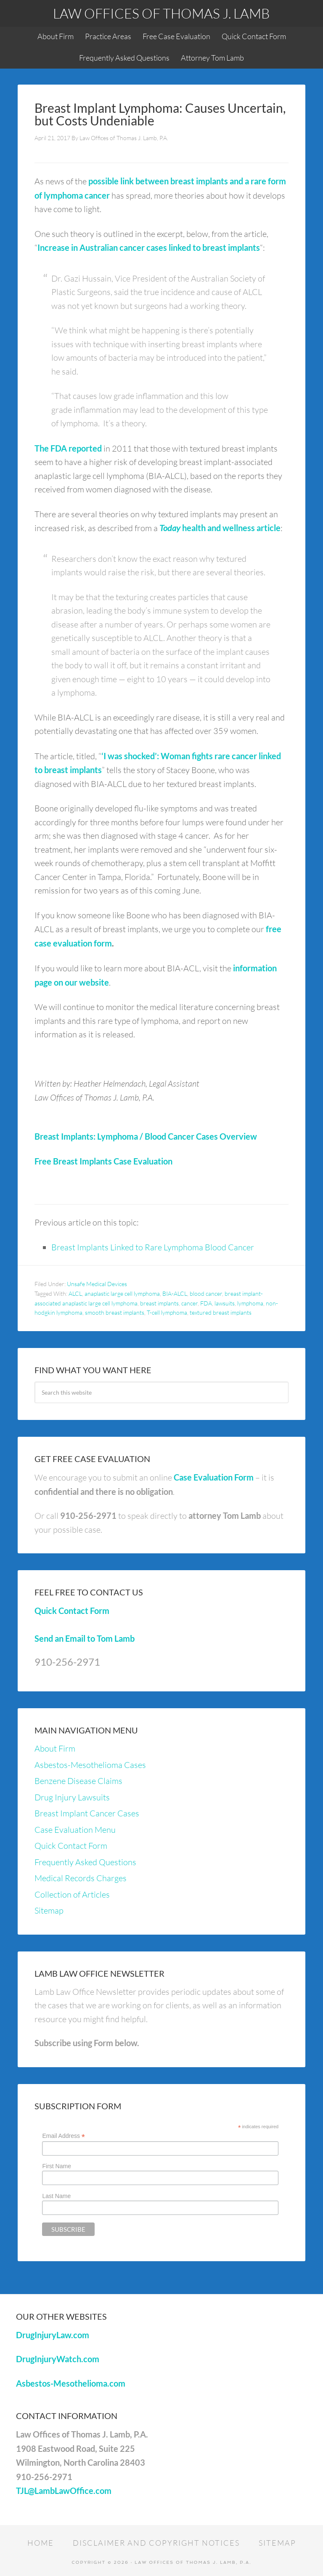 The height and width of the screenshot is (2576, 323). What do you see at coordinates (220, 528) in the screenshot?
I see `health and wellness article` at bounding box center [220, 528].